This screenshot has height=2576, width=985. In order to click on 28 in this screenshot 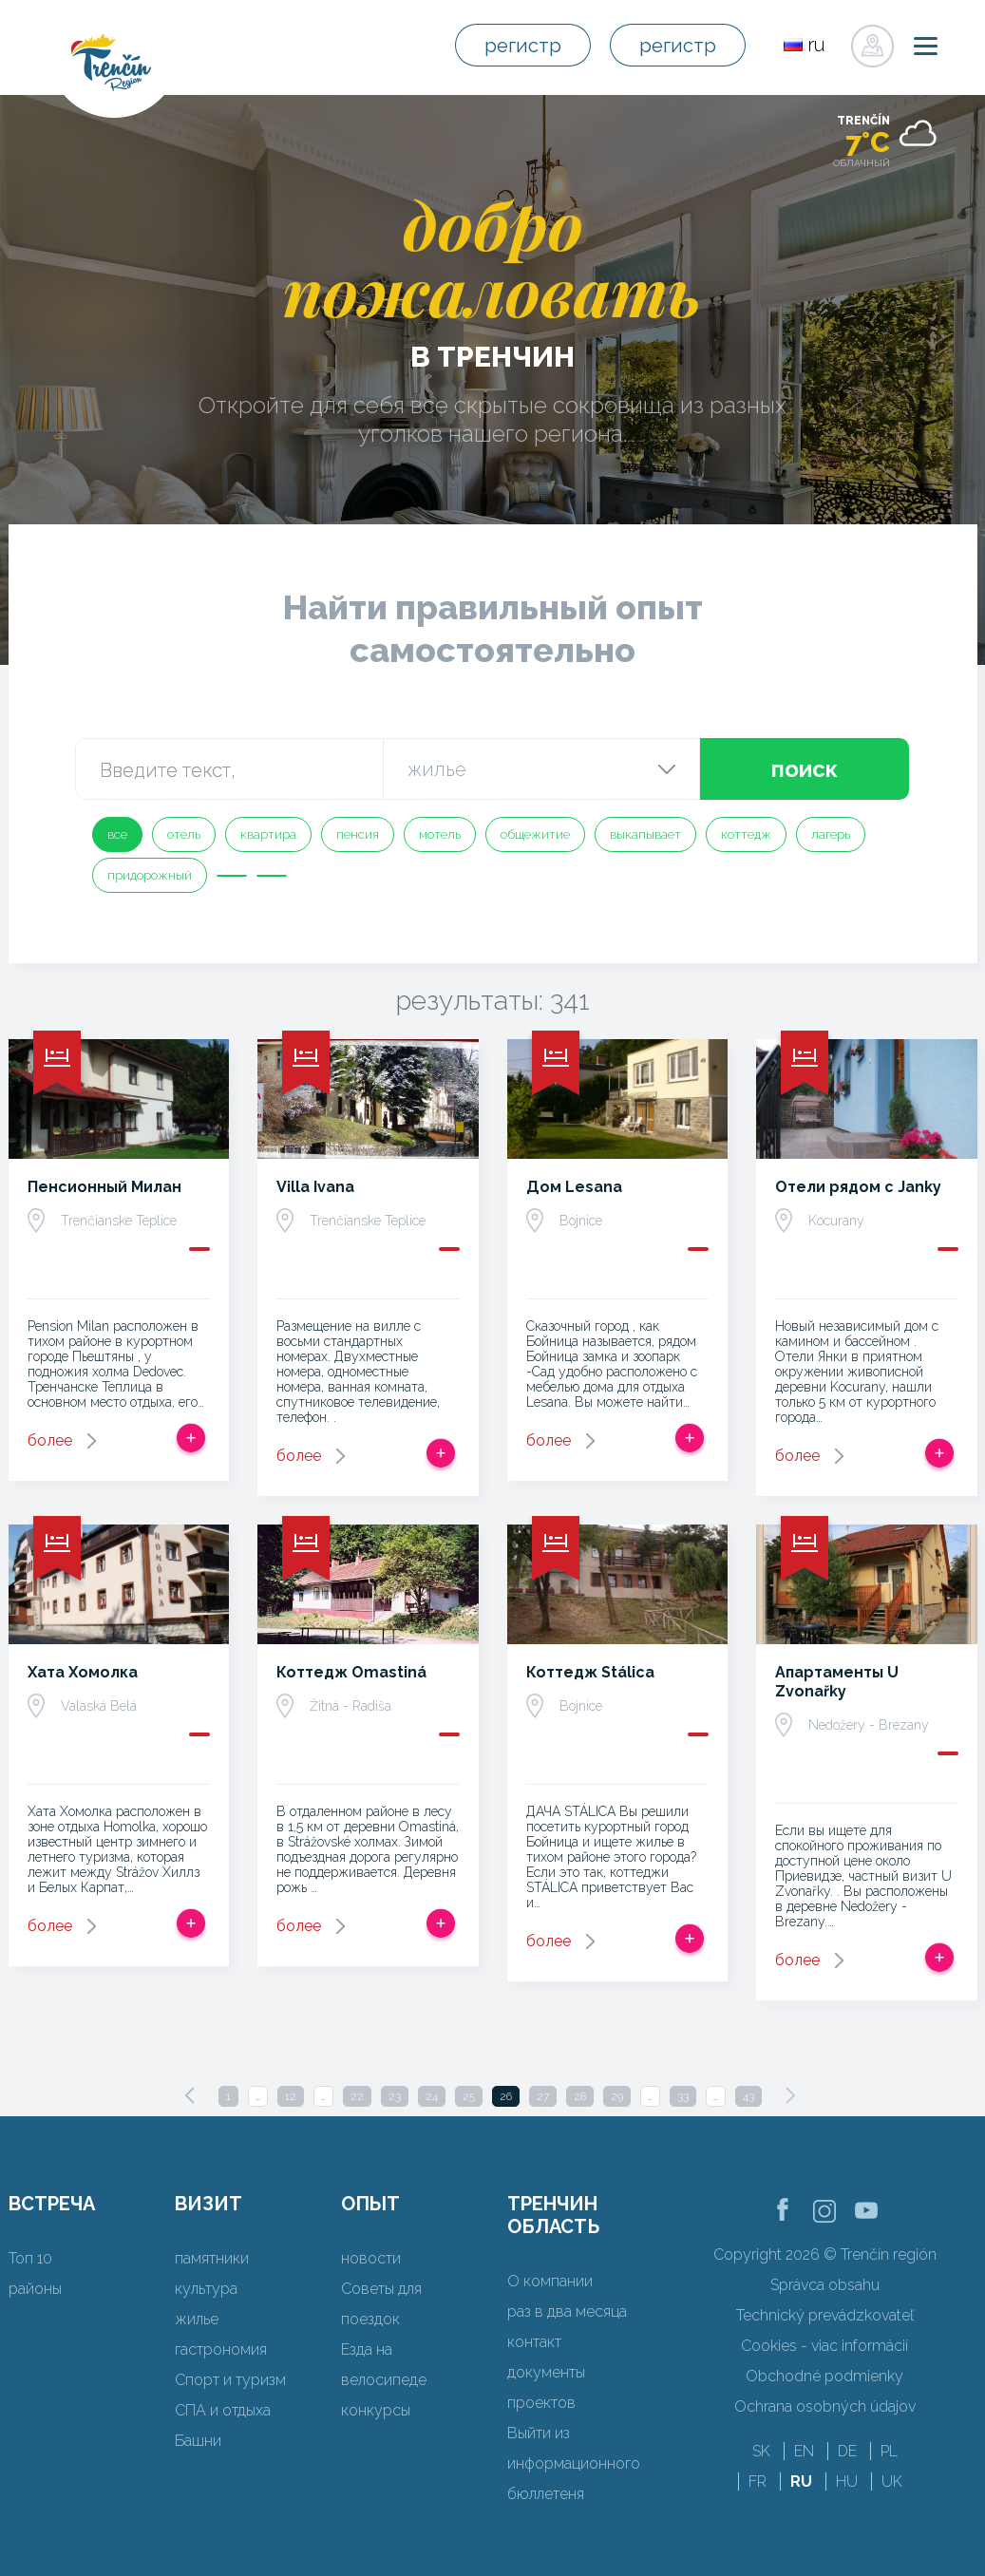, I will do `click(580, 2096)`.